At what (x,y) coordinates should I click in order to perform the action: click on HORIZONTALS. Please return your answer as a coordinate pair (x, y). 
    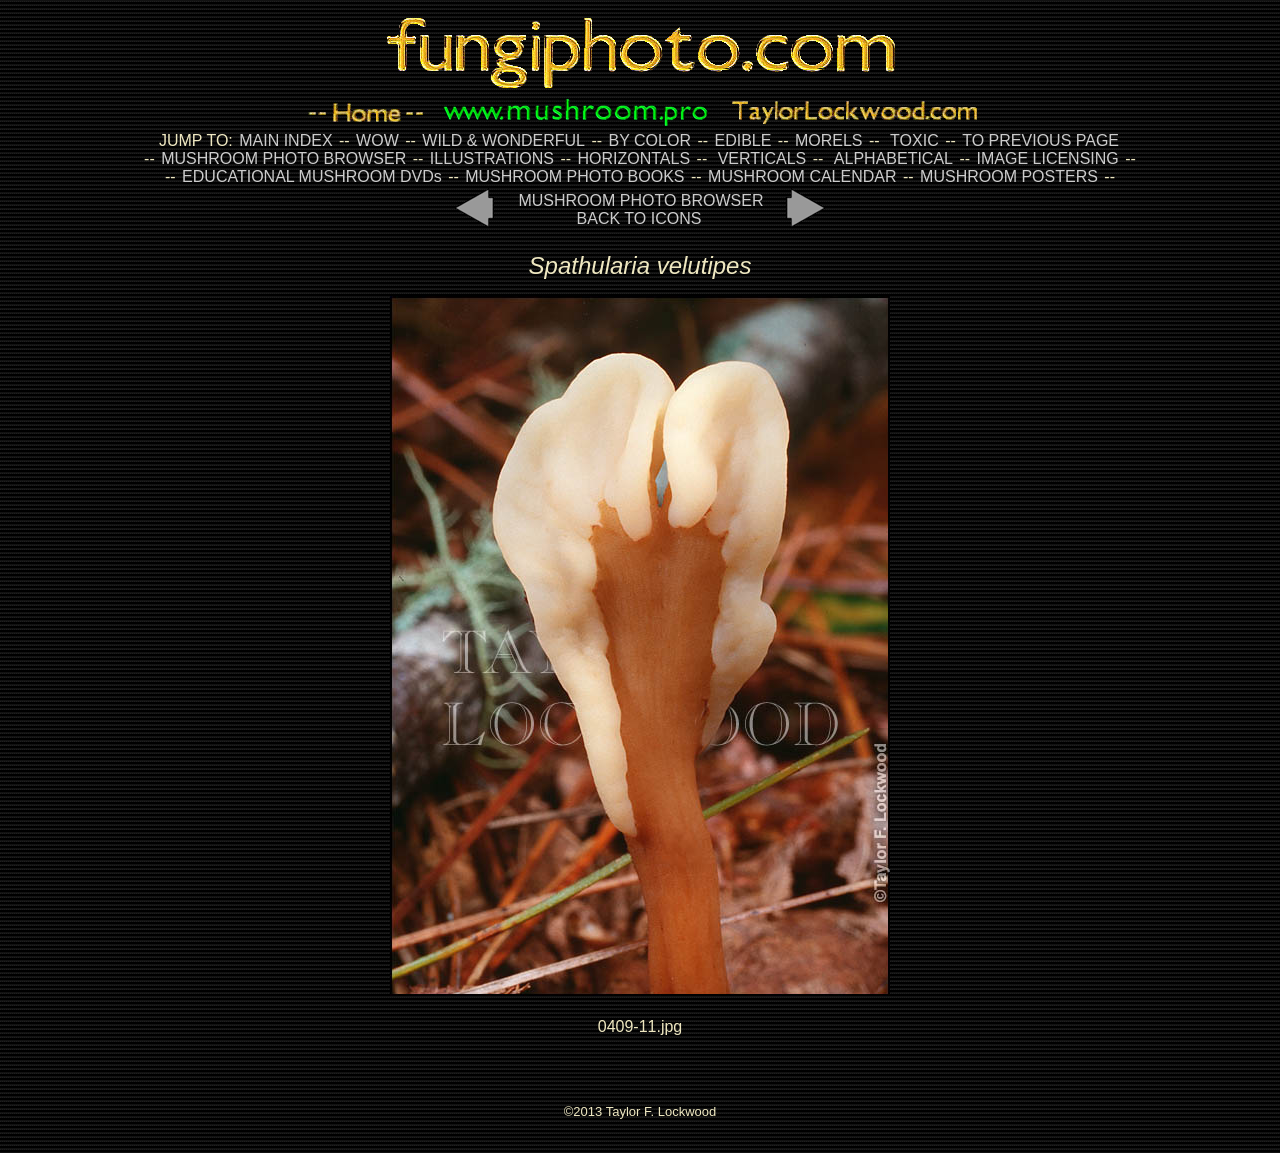
    Looking at the image, I should click on (634, 158).